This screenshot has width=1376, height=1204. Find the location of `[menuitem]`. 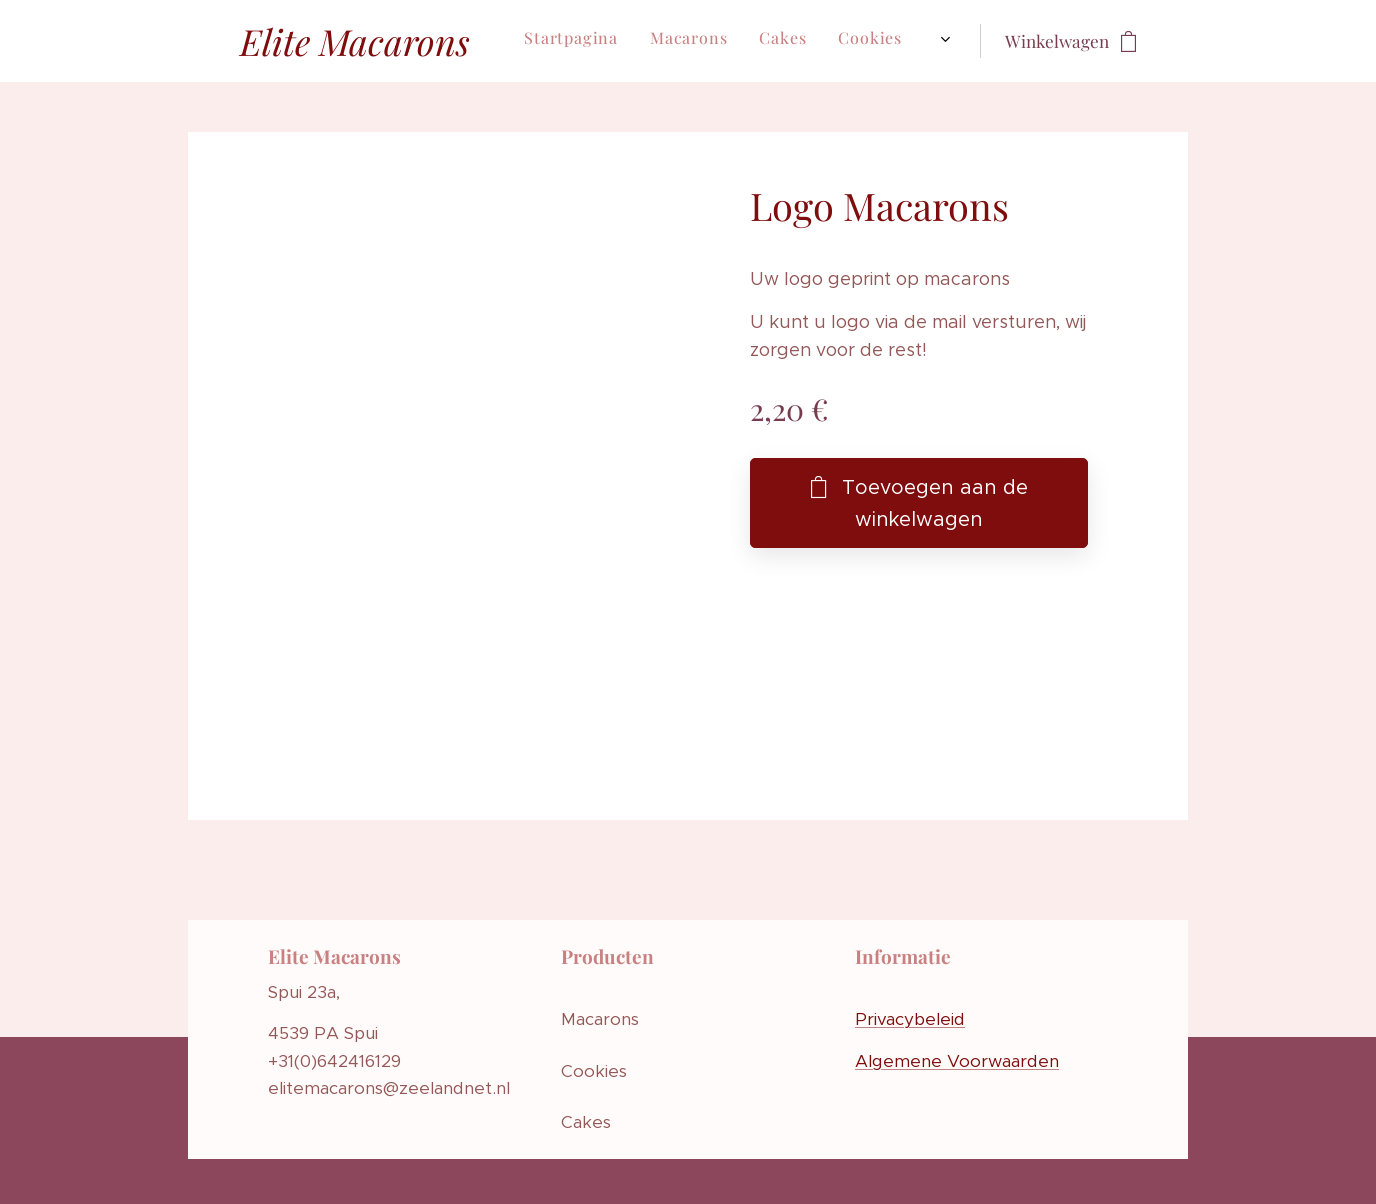

[menuitem] is located at coordinates (587, 41).